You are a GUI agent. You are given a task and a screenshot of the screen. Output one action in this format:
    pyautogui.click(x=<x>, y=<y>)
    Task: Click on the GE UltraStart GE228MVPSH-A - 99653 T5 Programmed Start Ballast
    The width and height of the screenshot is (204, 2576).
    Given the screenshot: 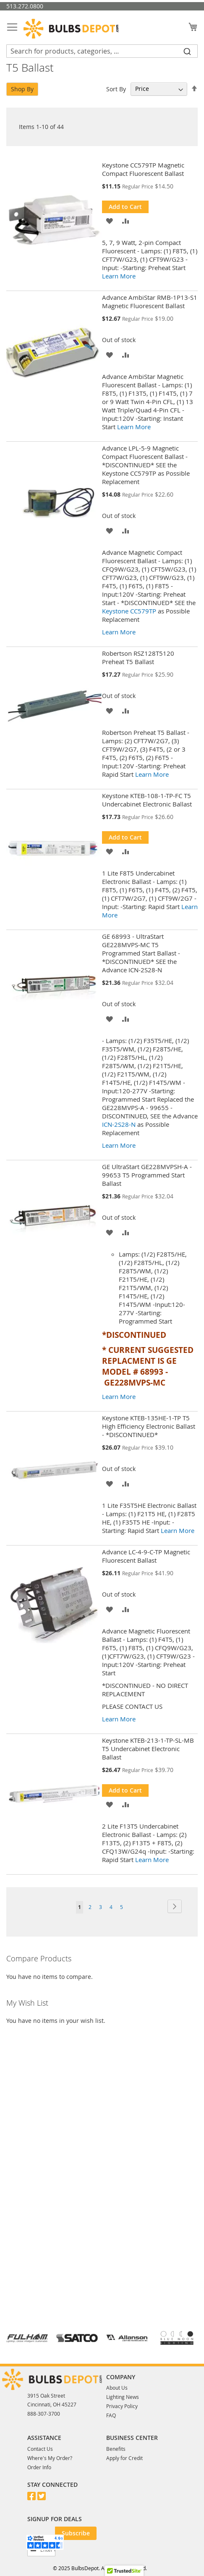 What is the action you would take?
    pyautogui.click(x=147, y=1175)
    